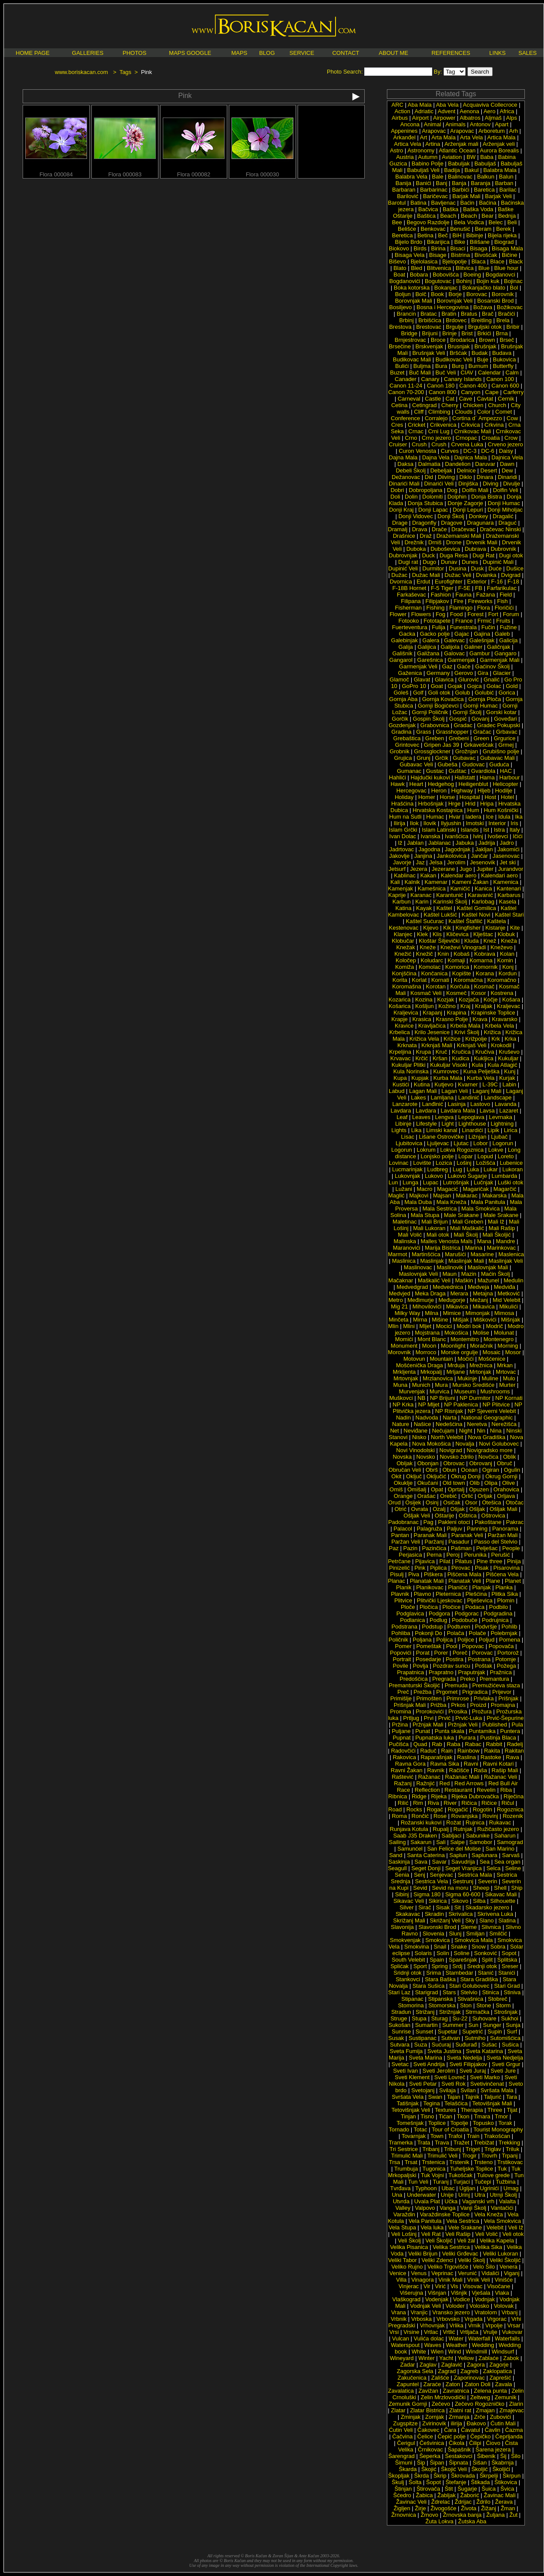 The image size is (544, 2576). What do you see at coordinates (451, 1646) in the screenshot?
I see `Pool` at bounding box center [451, 1646].